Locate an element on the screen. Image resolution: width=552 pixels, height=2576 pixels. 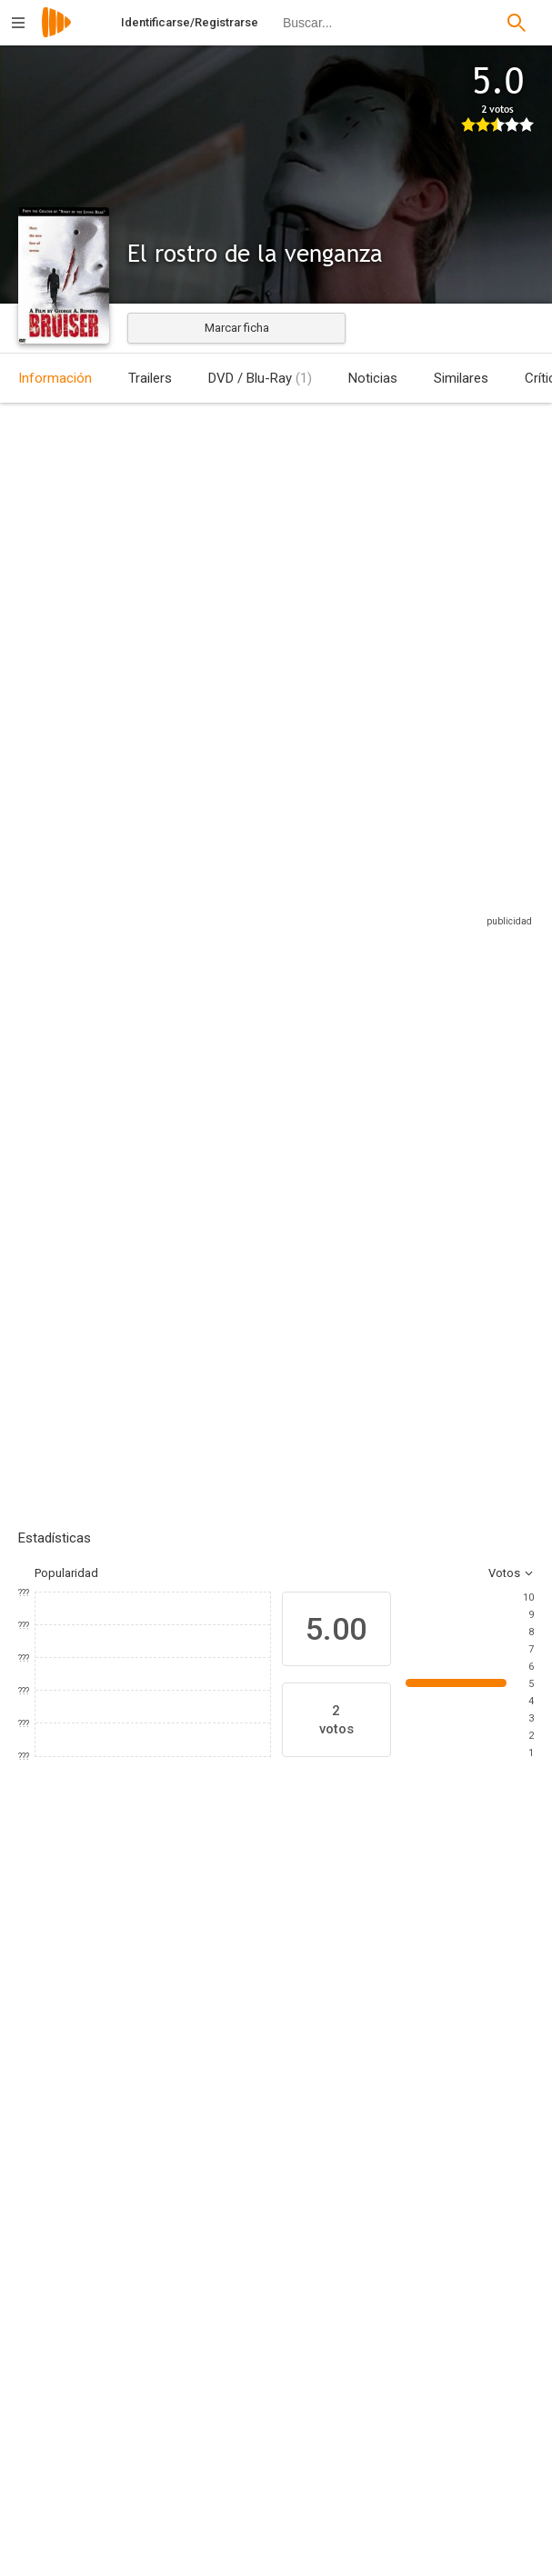
Marcar ficha is located at coordinates (237, 327).